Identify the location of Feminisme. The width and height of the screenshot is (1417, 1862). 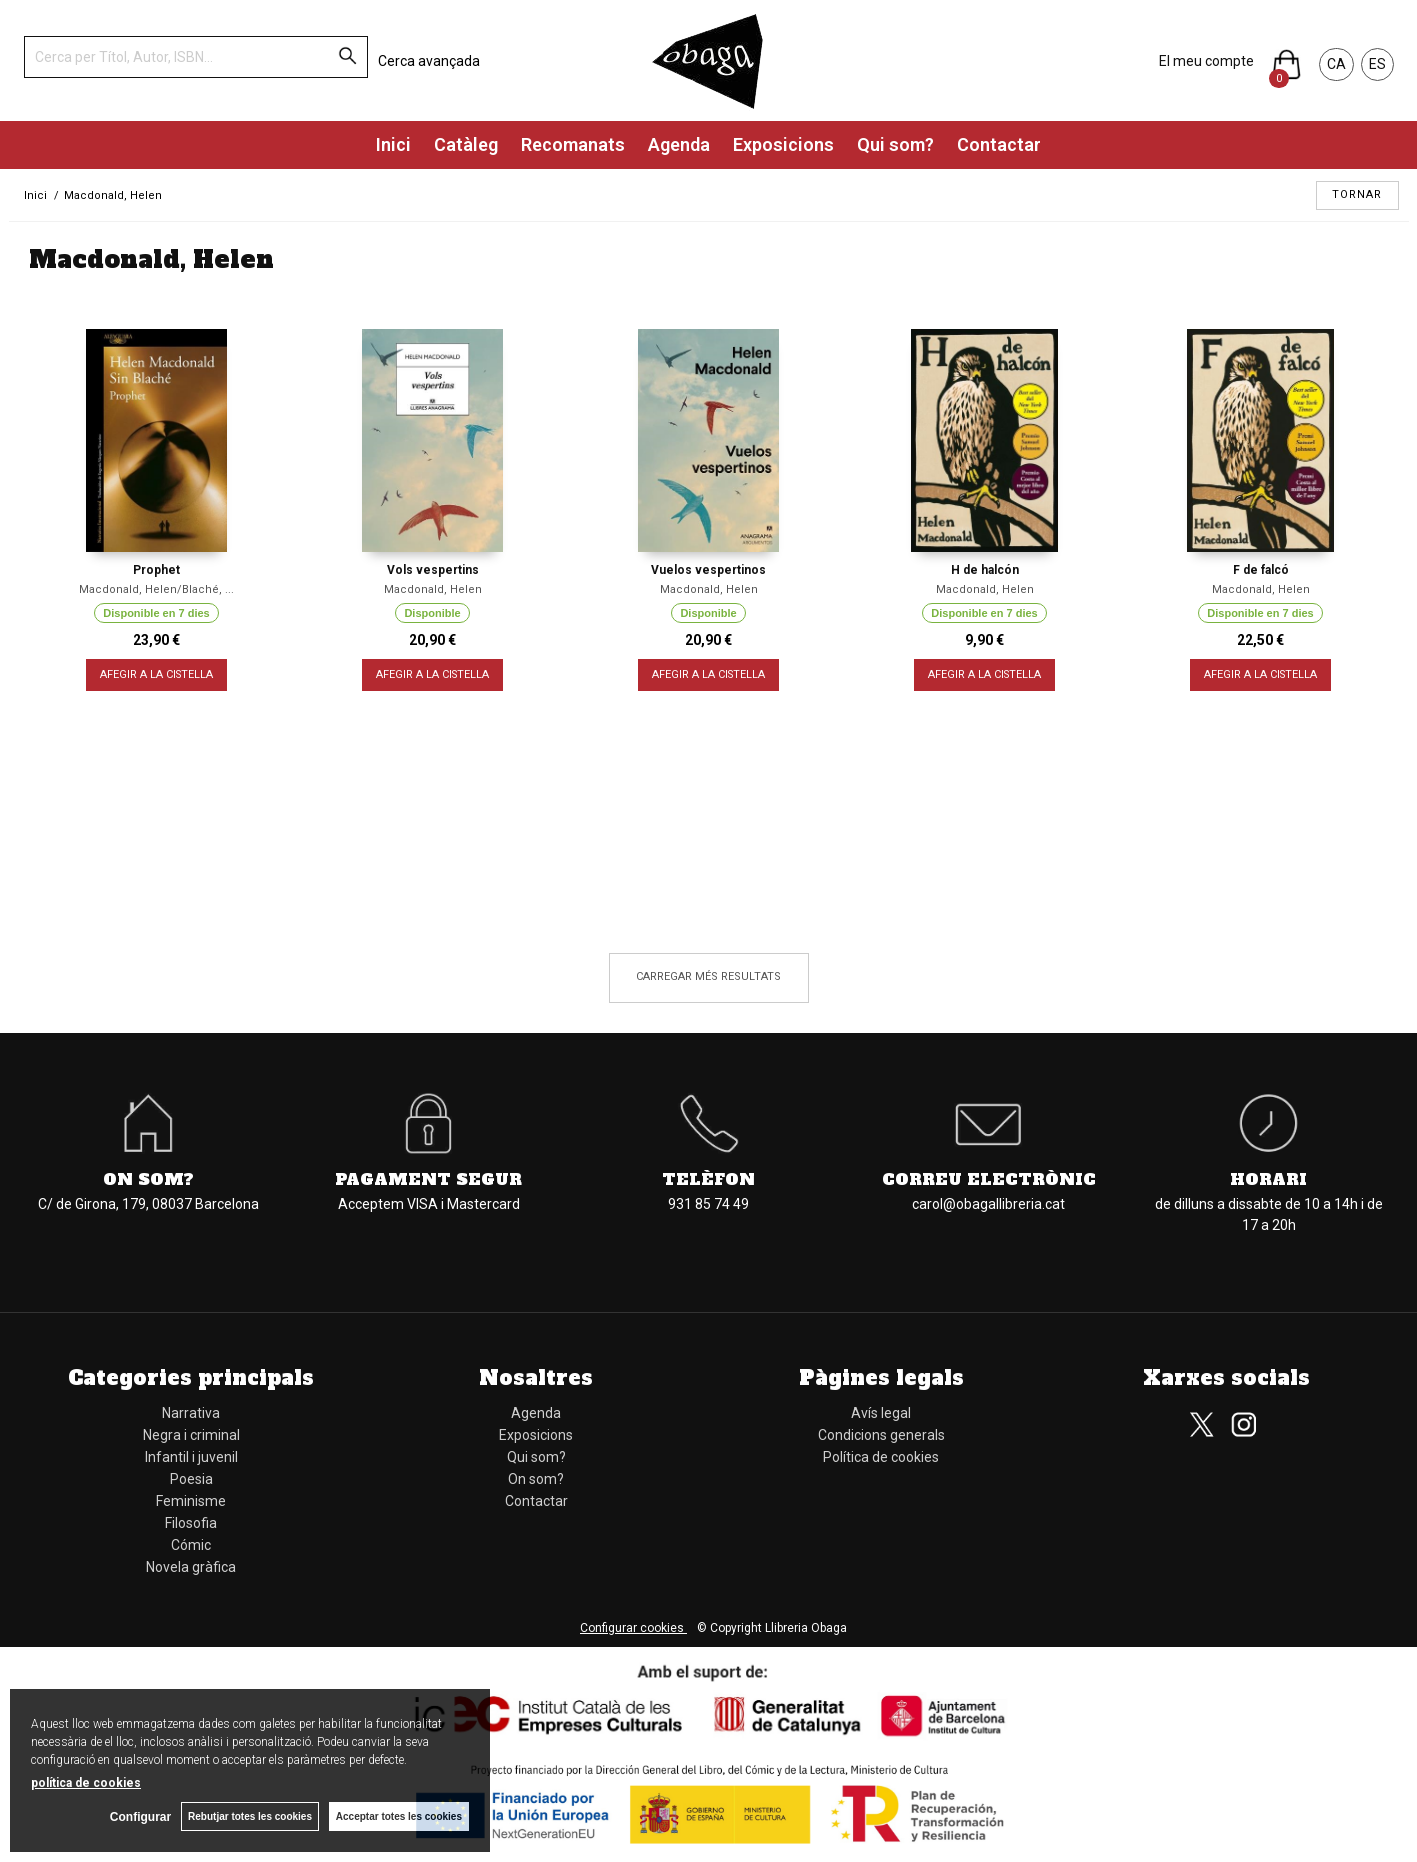
(191, 1501).